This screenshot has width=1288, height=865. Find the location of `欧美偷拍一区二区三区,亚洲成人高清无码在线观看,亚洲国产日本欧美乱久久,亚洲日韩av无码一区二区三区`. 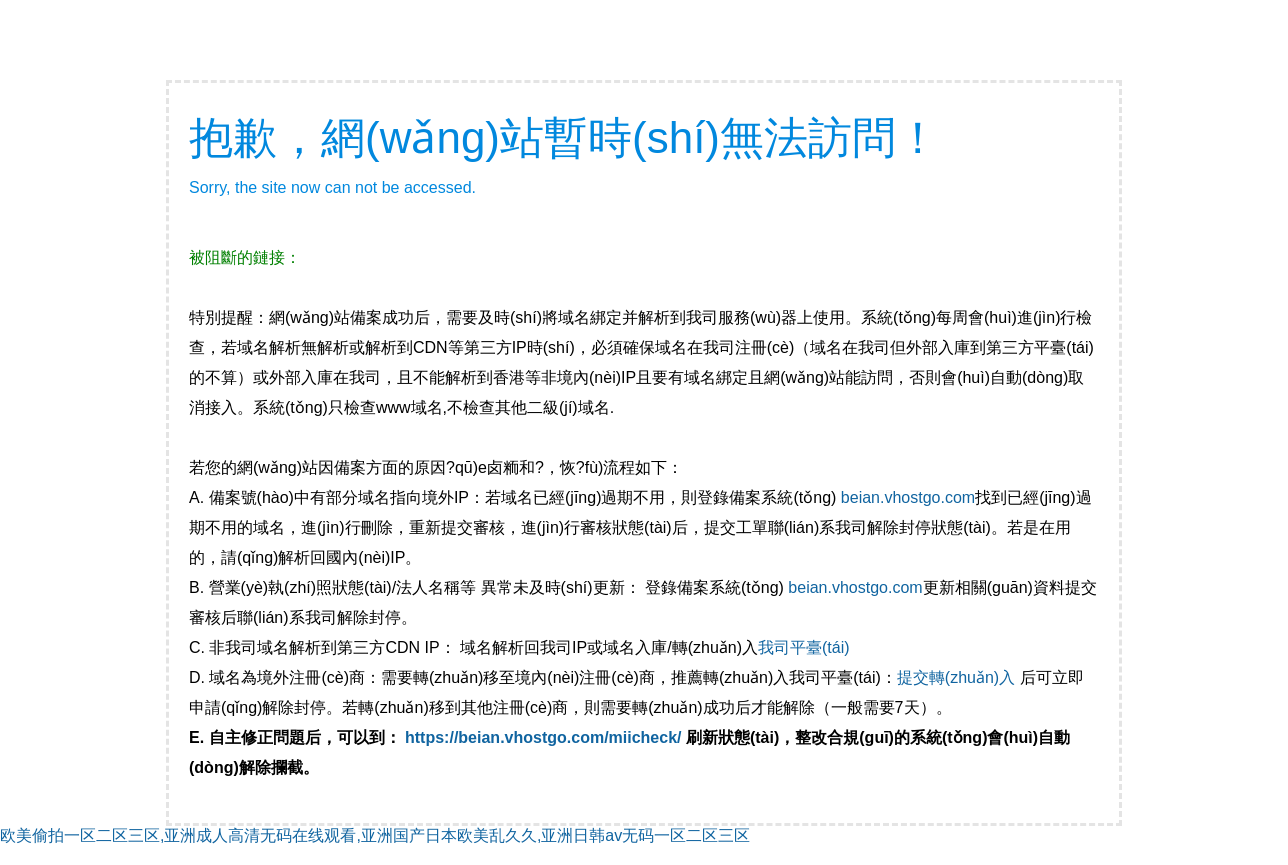

欧美偷拍一区二区三区,亚洲成人高清无码在线观看,亚洲国产日本欧美乱久久,亚洲日韩av无码一区二区三区 is located at coordinates (375, 835).